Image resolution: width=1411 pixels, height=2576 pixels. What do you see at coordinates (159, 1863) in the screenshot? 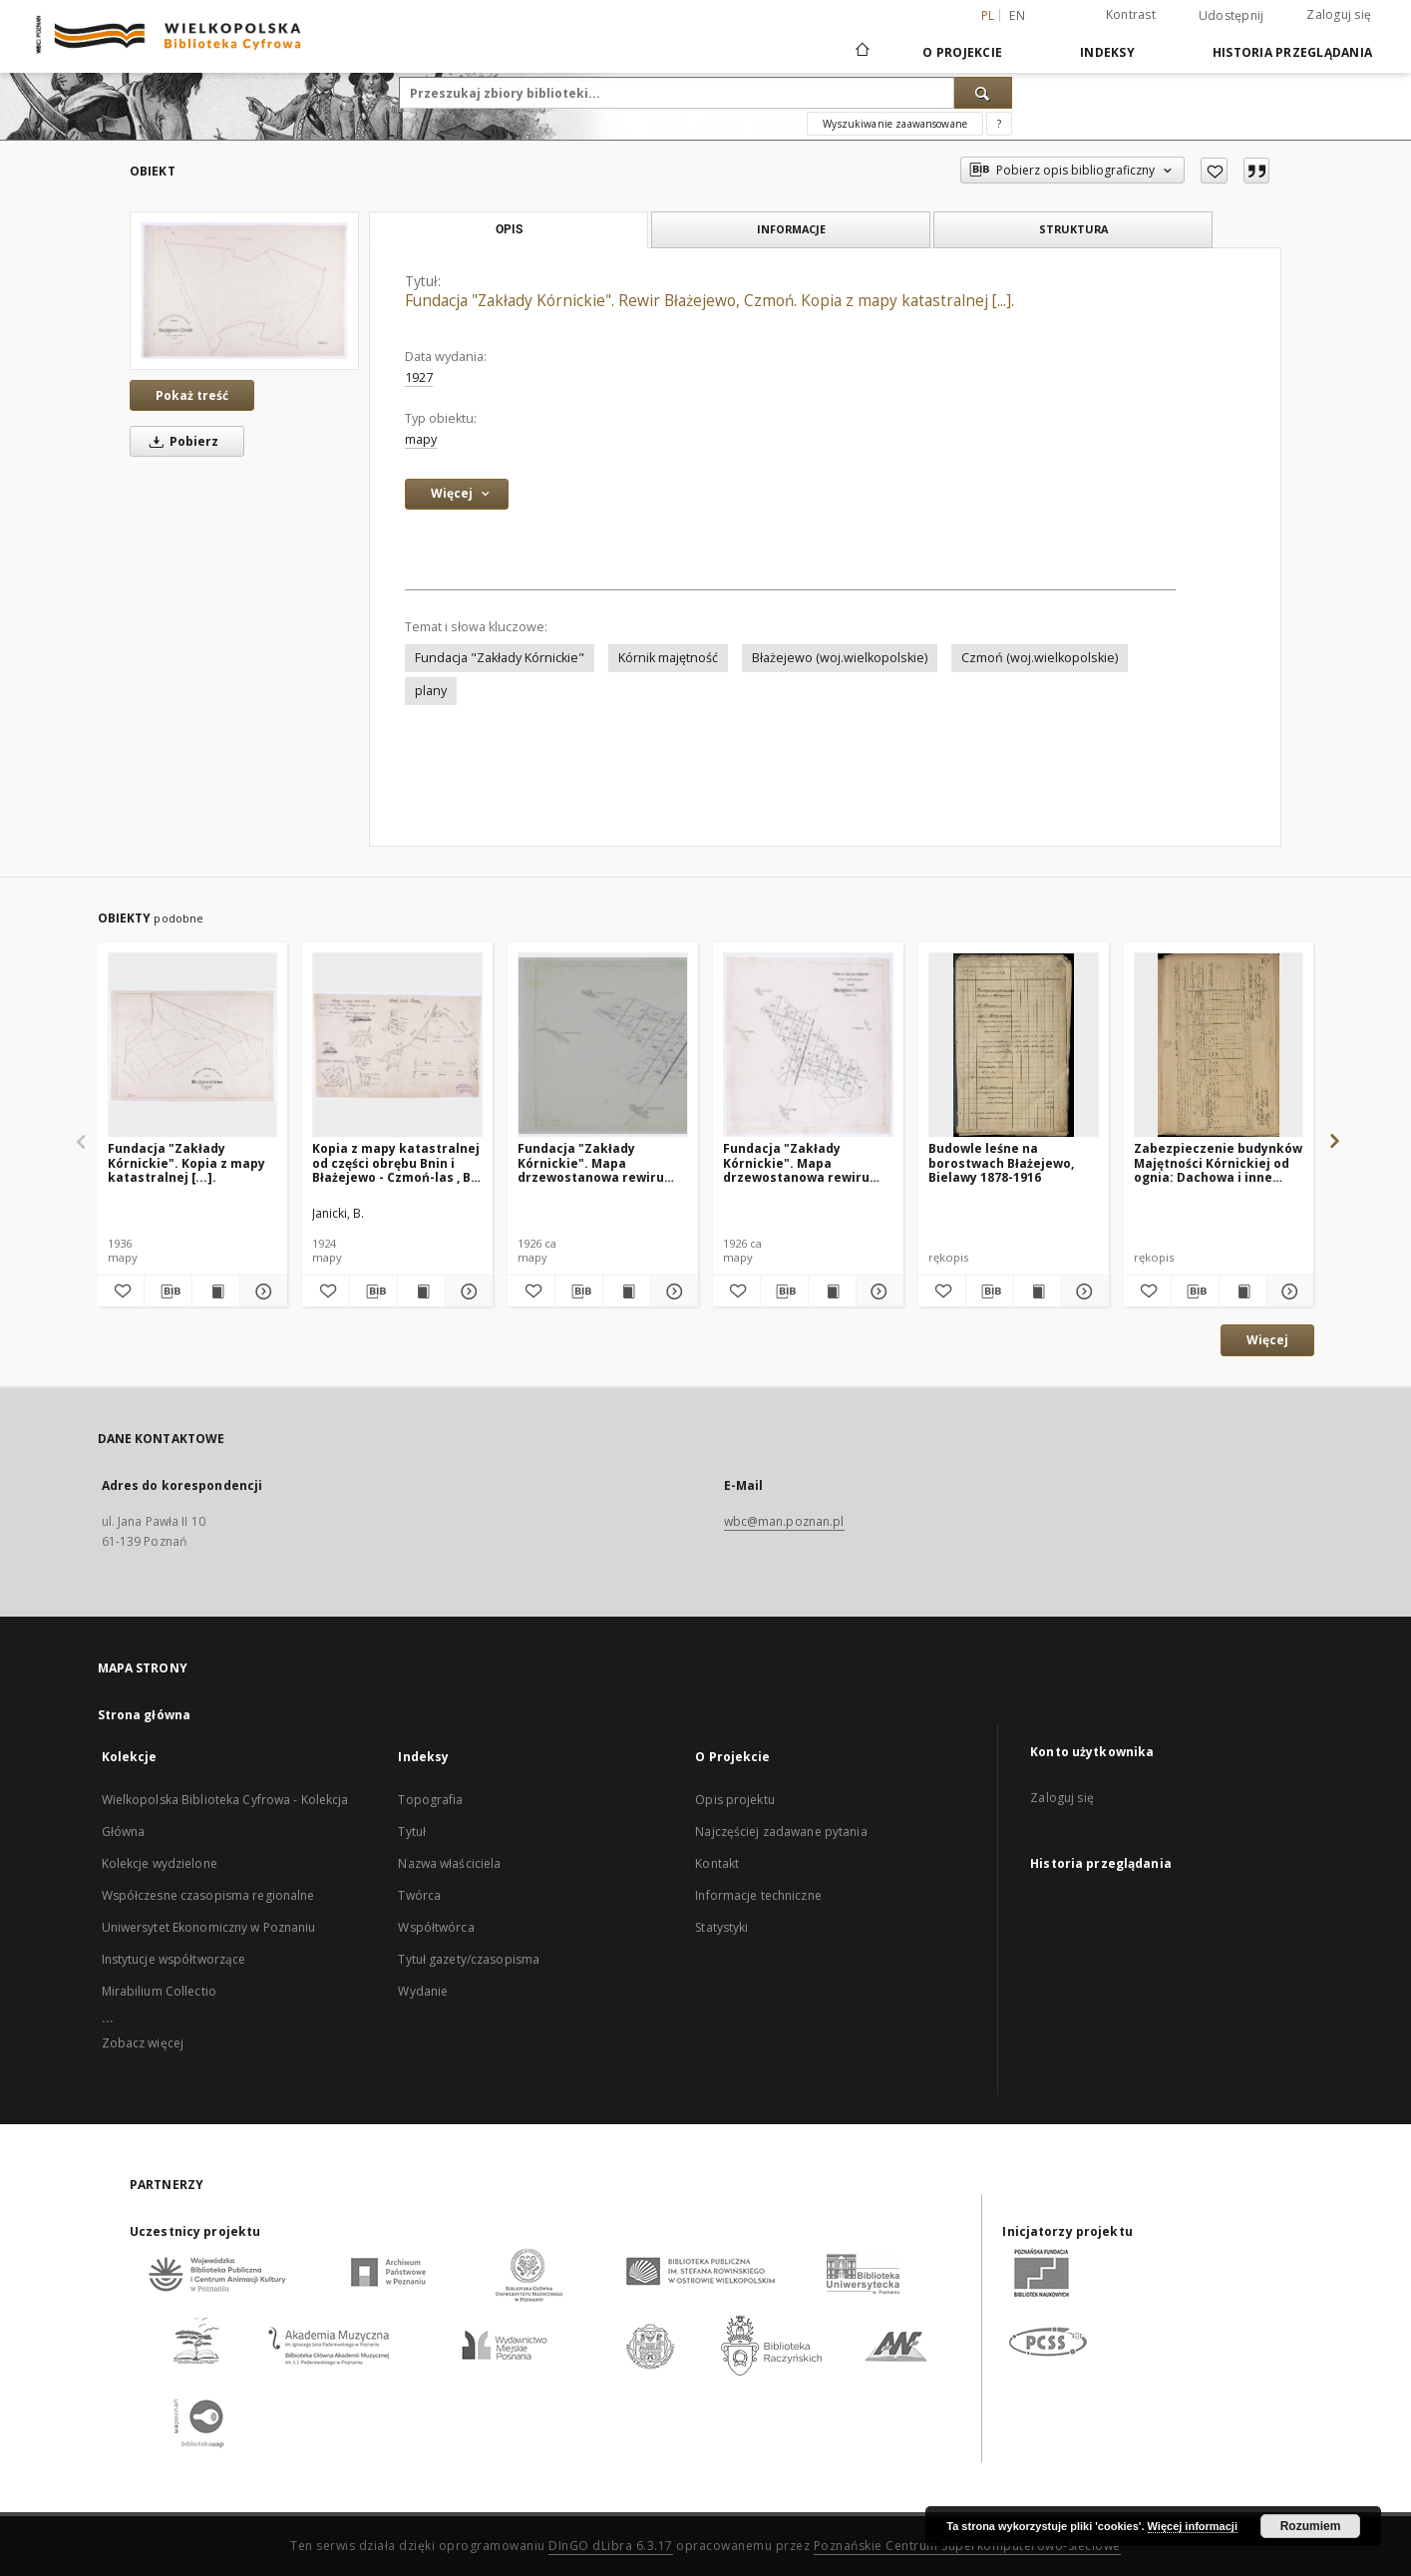
I see `Kolekcje wydzielone` at bounding box center [159, 1863].